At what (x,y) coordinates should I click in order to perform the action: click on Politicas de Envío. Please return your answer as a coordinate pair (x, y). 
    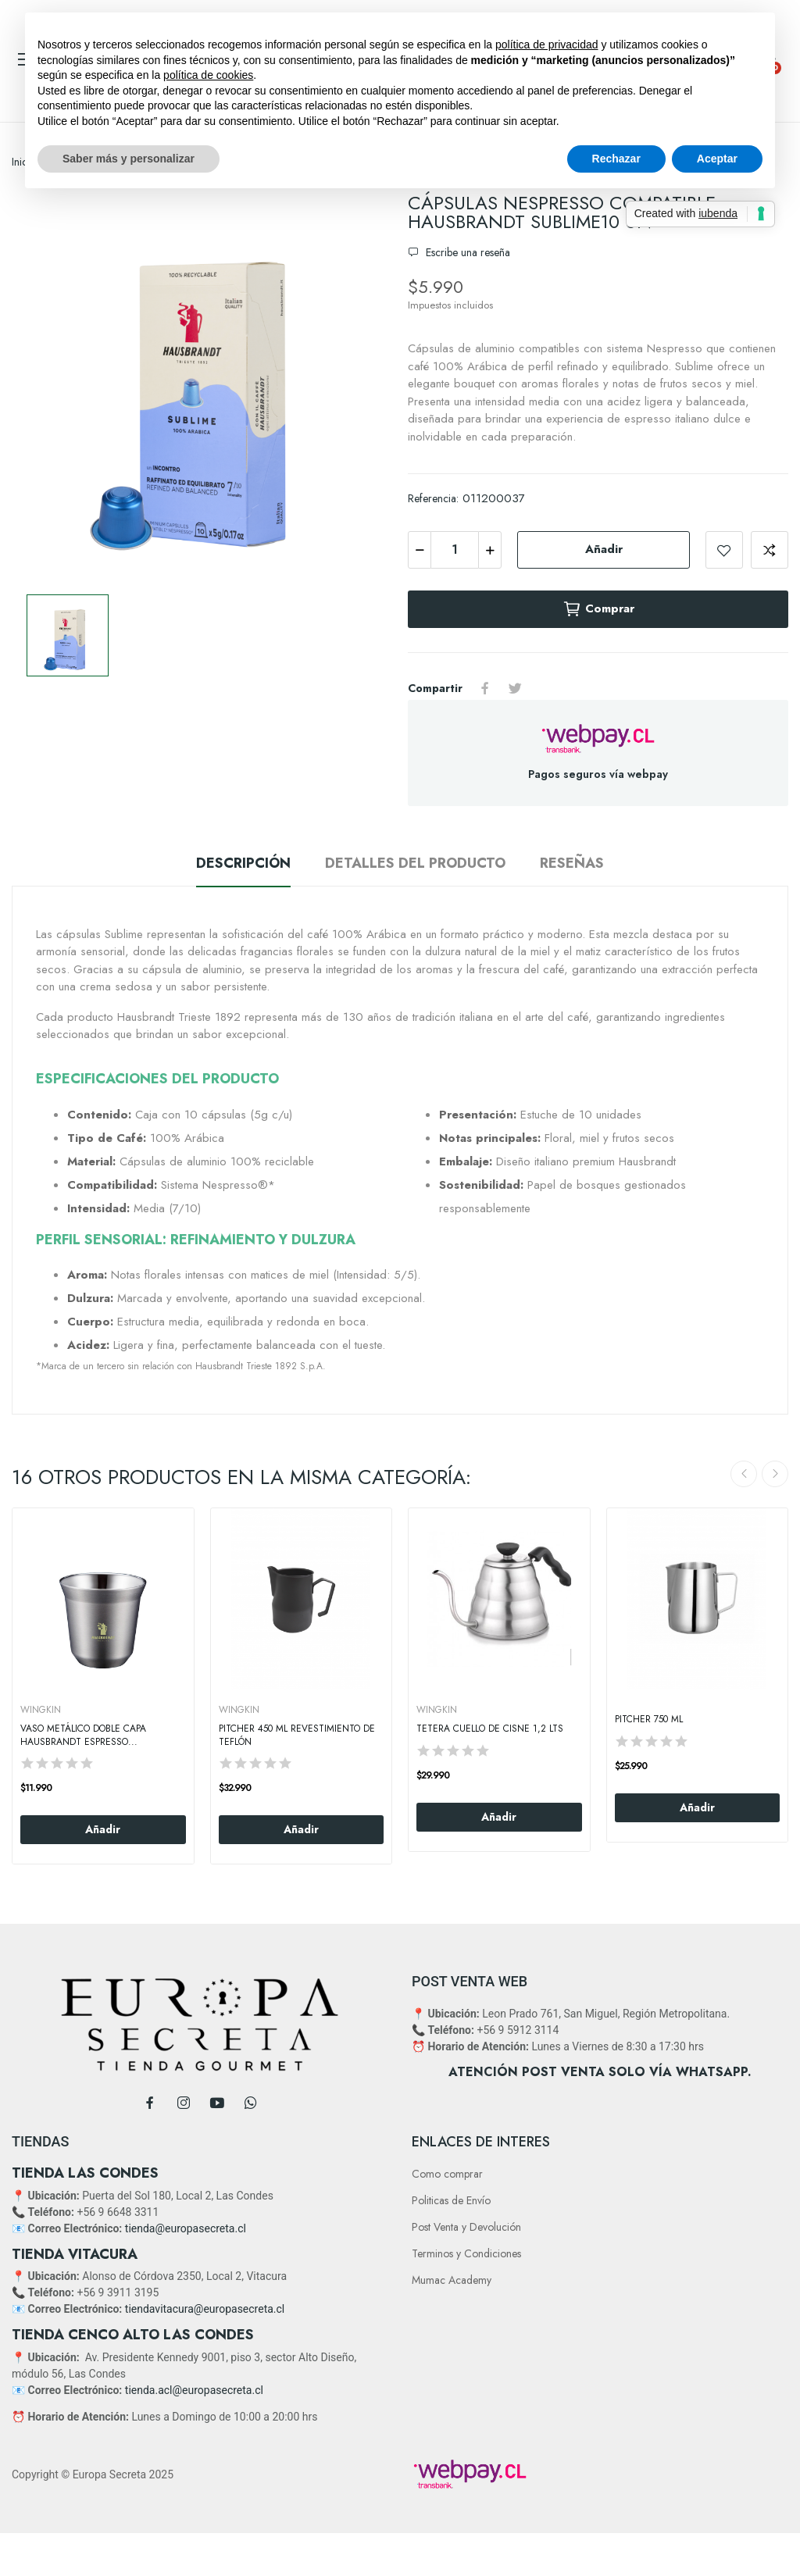
    Looking at the image, I should click on (451, 2200).